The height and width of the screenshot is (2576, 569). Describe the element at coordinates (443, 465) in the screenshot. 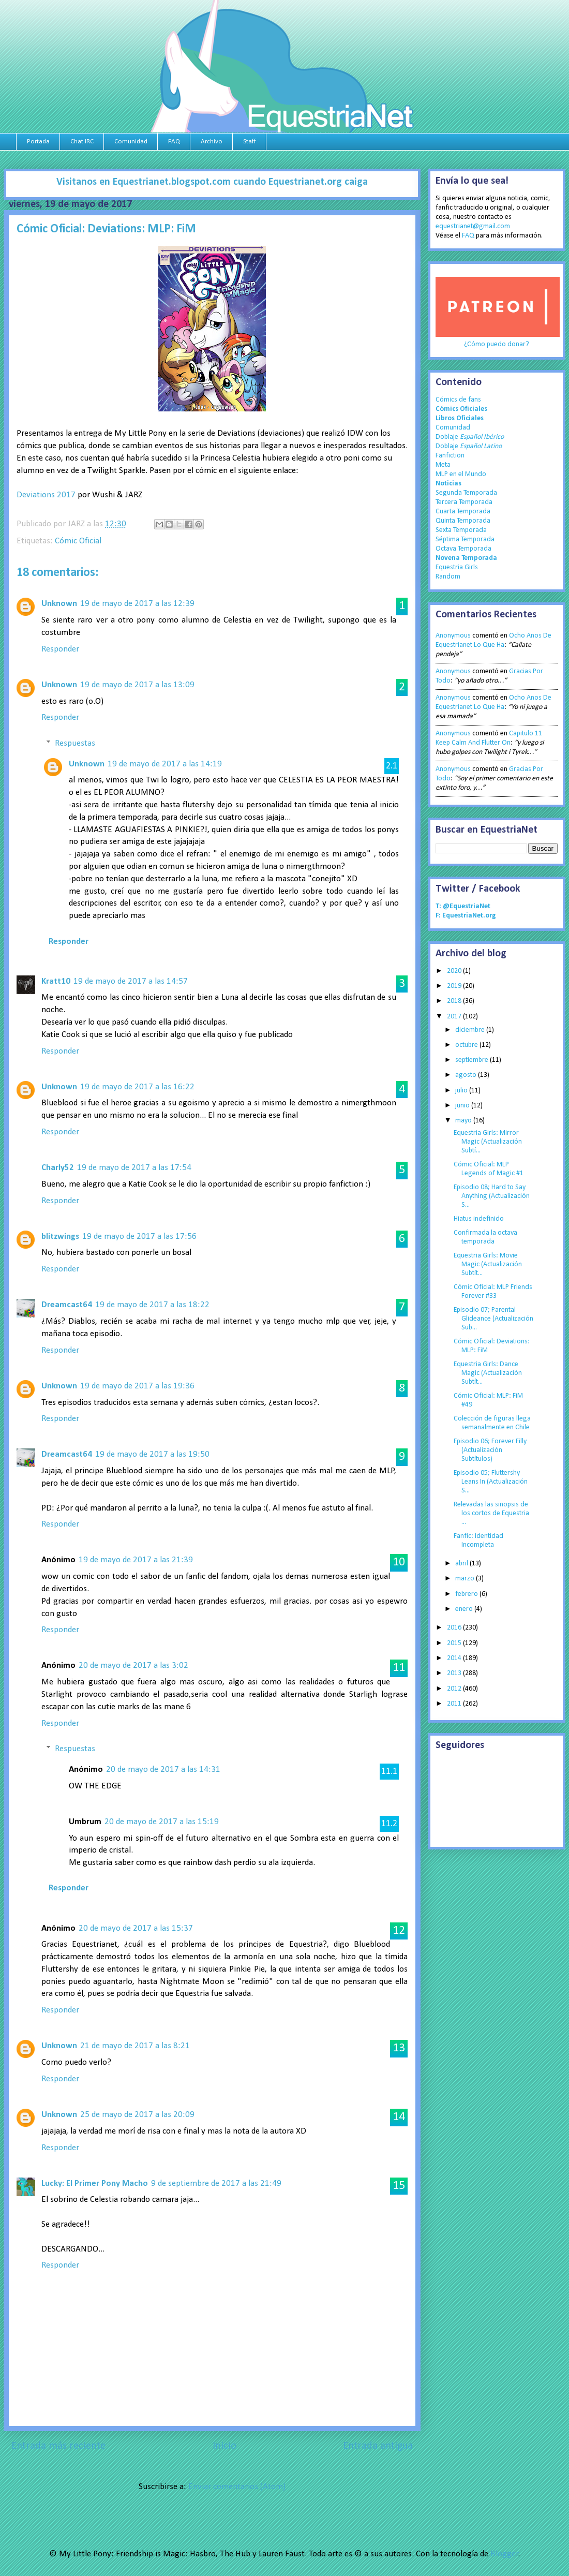

I see `Meta` at that location.